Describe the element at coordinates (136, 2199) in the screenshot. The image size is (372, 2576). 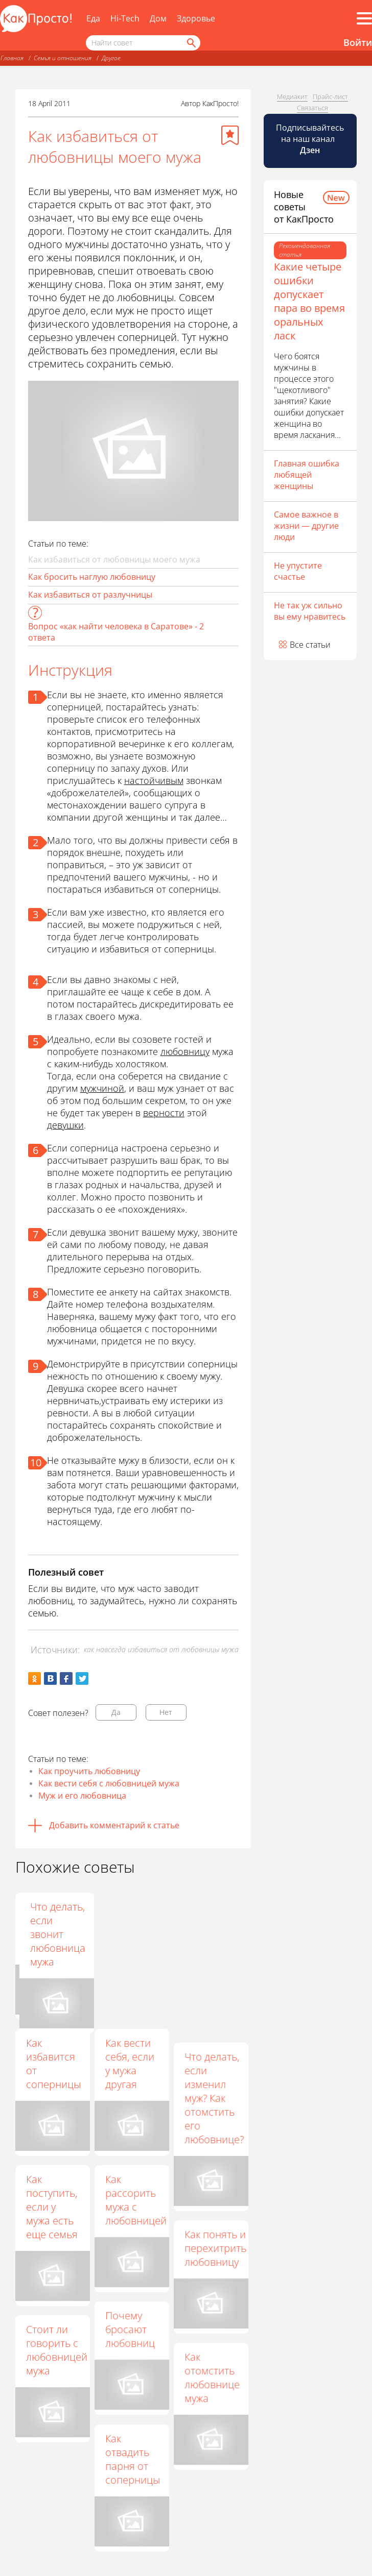
I see `Как рассорить мужа с любовницей` at that location.